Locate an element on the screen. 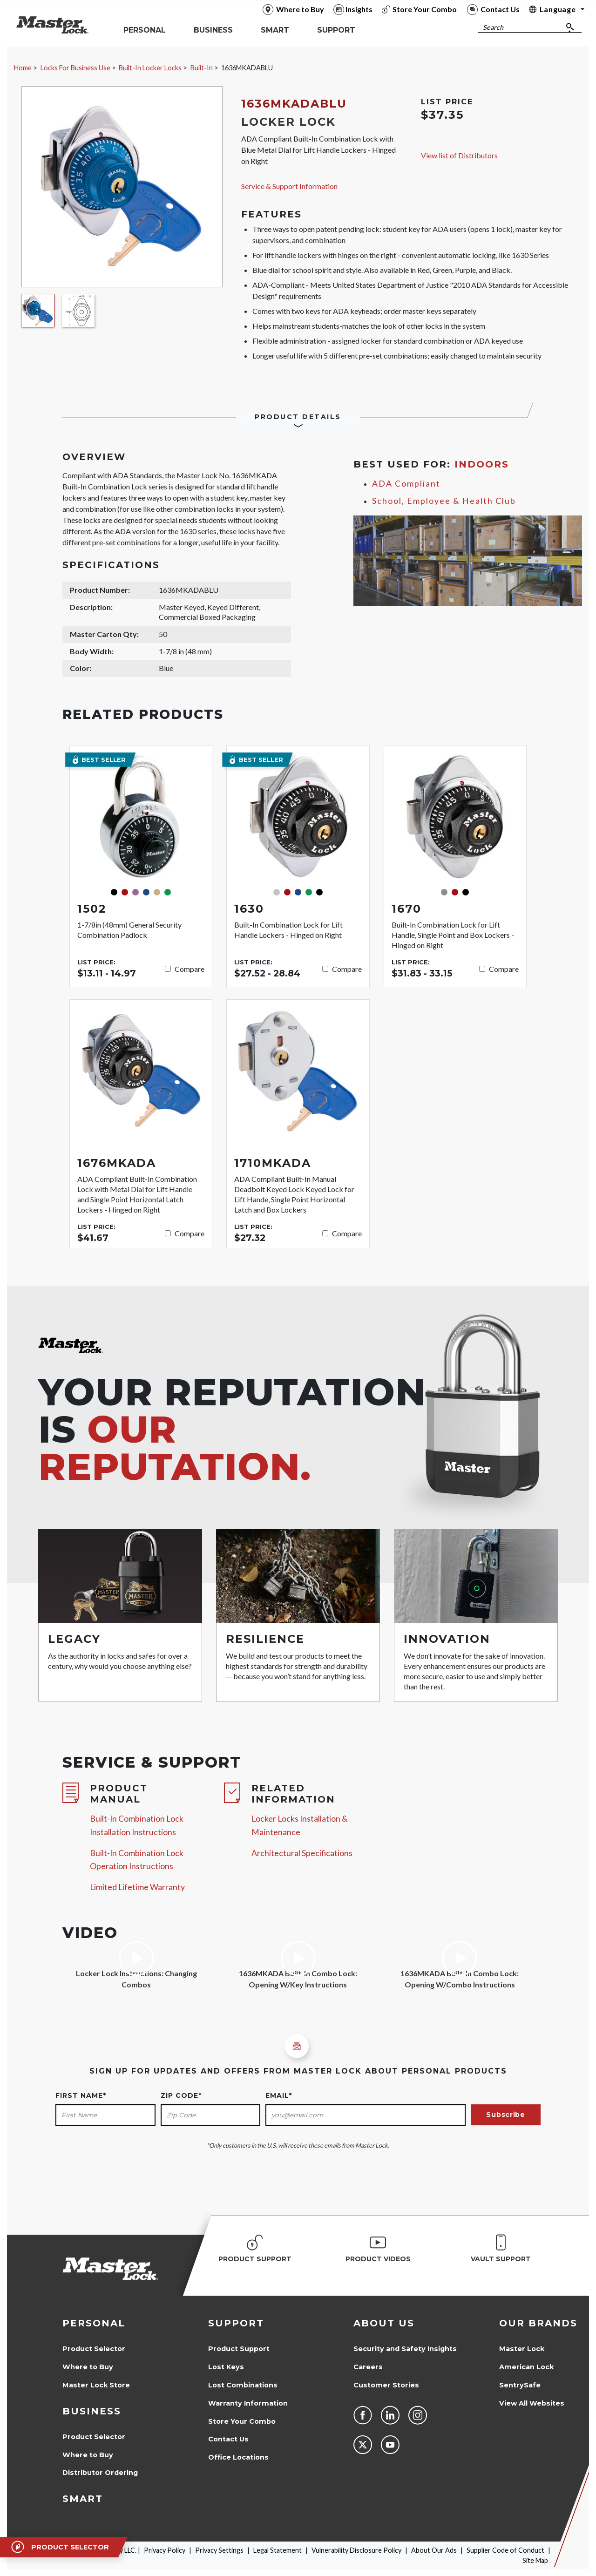 This screenshot has width=596, height=2576. Smart is located at coordinates (82, 2498).